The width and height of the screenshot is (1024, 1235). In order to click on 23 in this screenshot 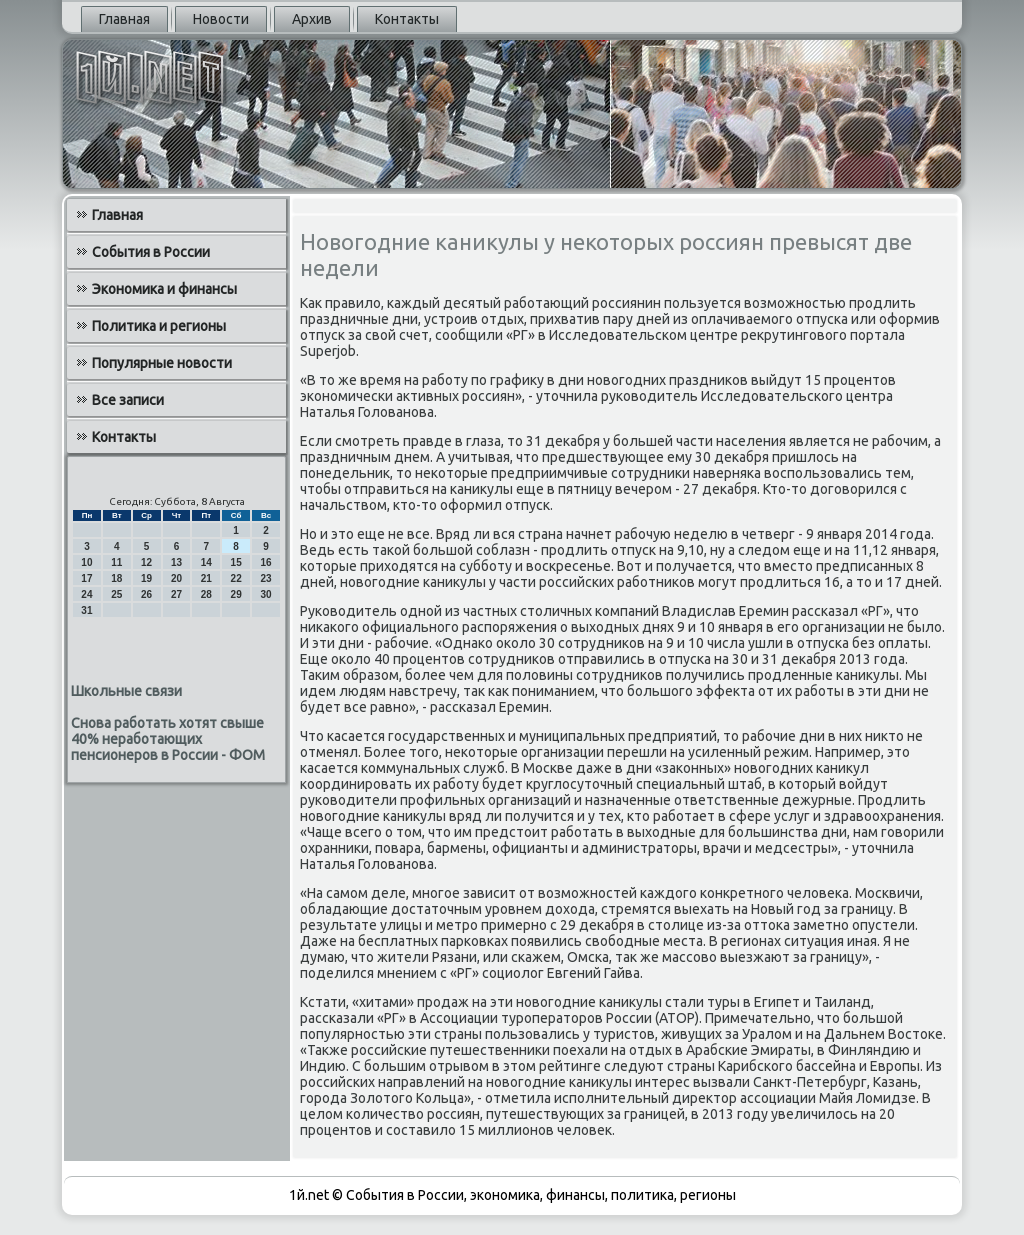, I will do `click(265, 578)`.